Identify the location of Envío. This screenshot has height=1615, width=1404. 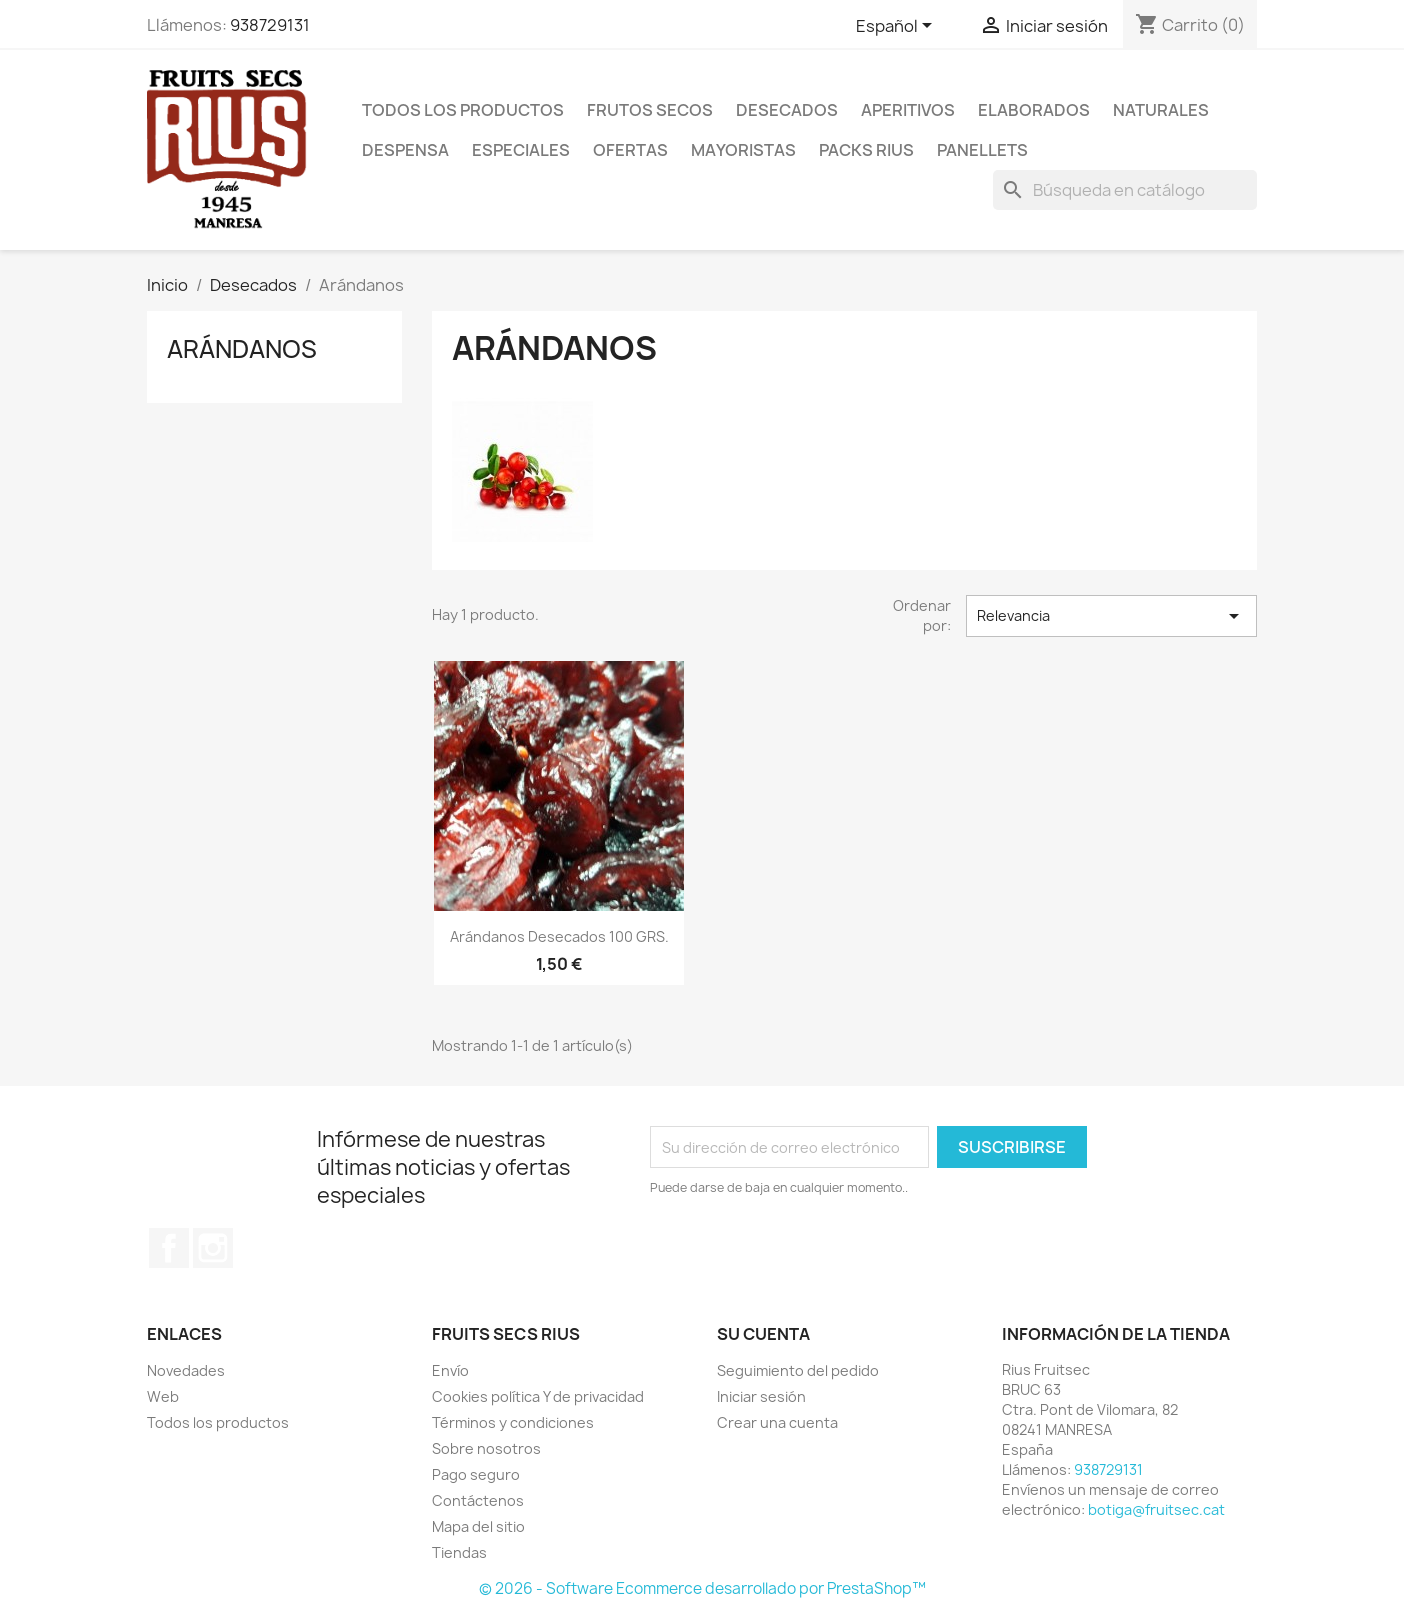
(450, 1370).